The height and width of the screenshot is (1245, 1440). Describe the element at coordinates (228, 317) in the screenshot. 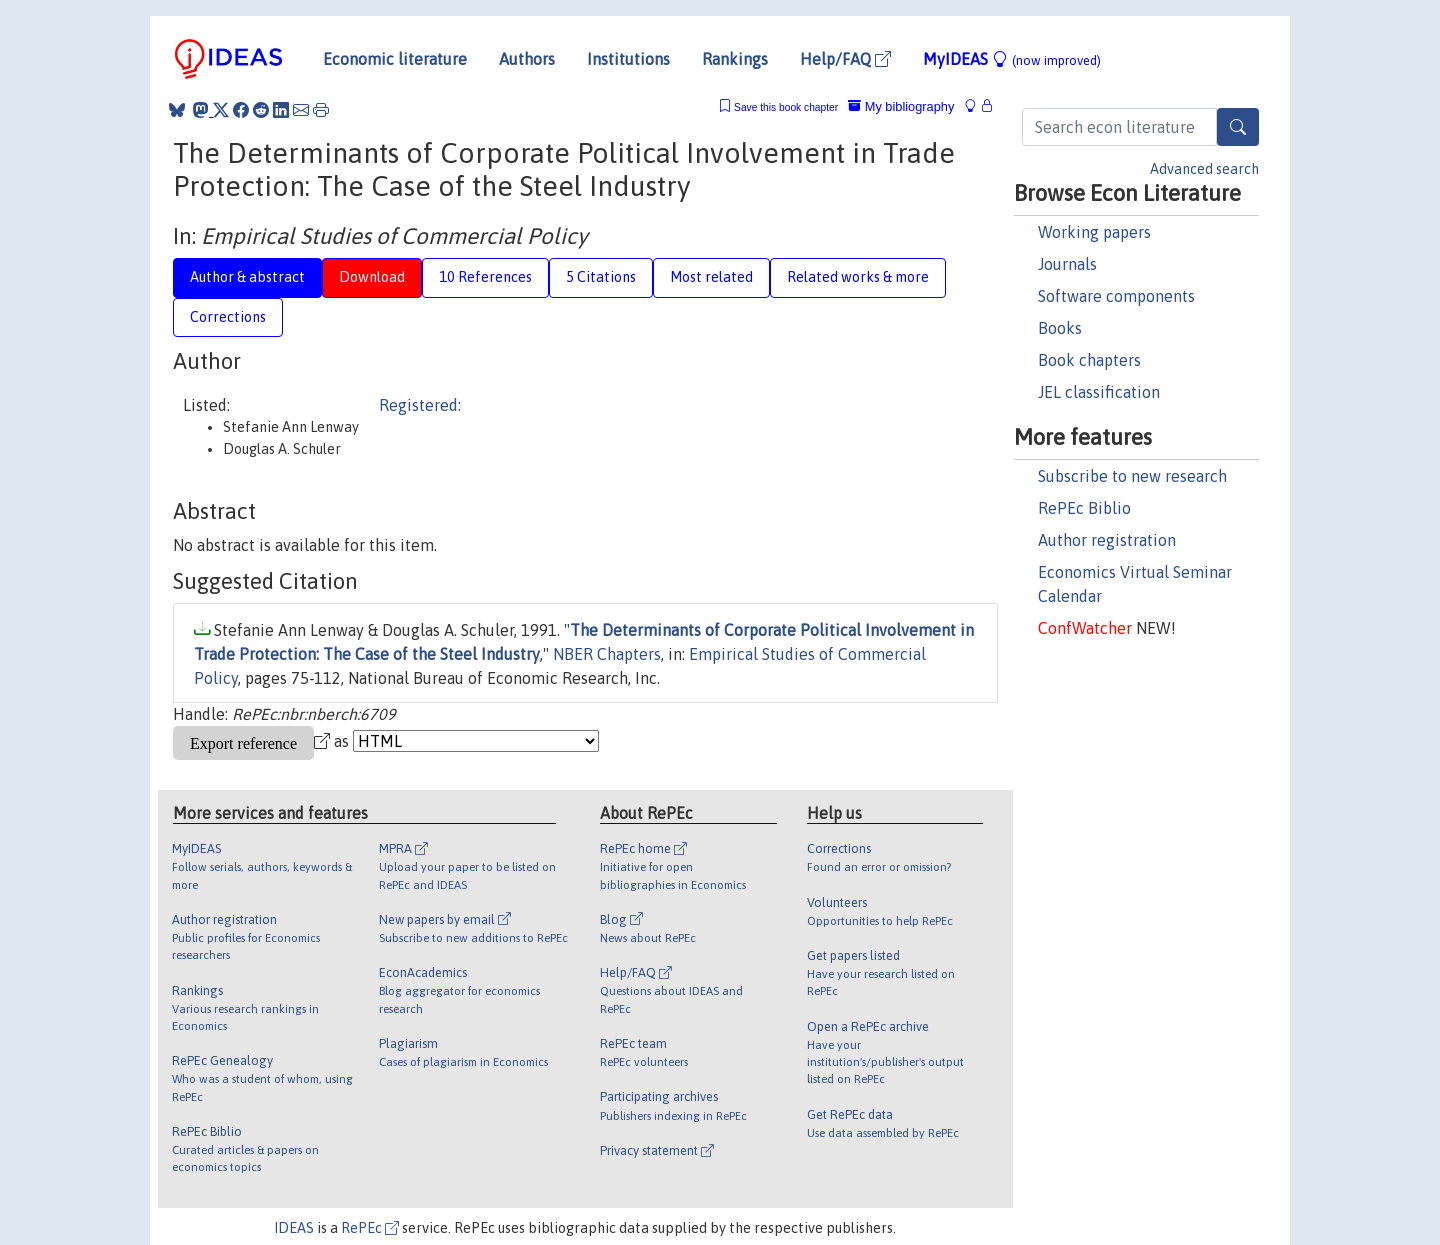

I see `Corrections [tab]` at that location.